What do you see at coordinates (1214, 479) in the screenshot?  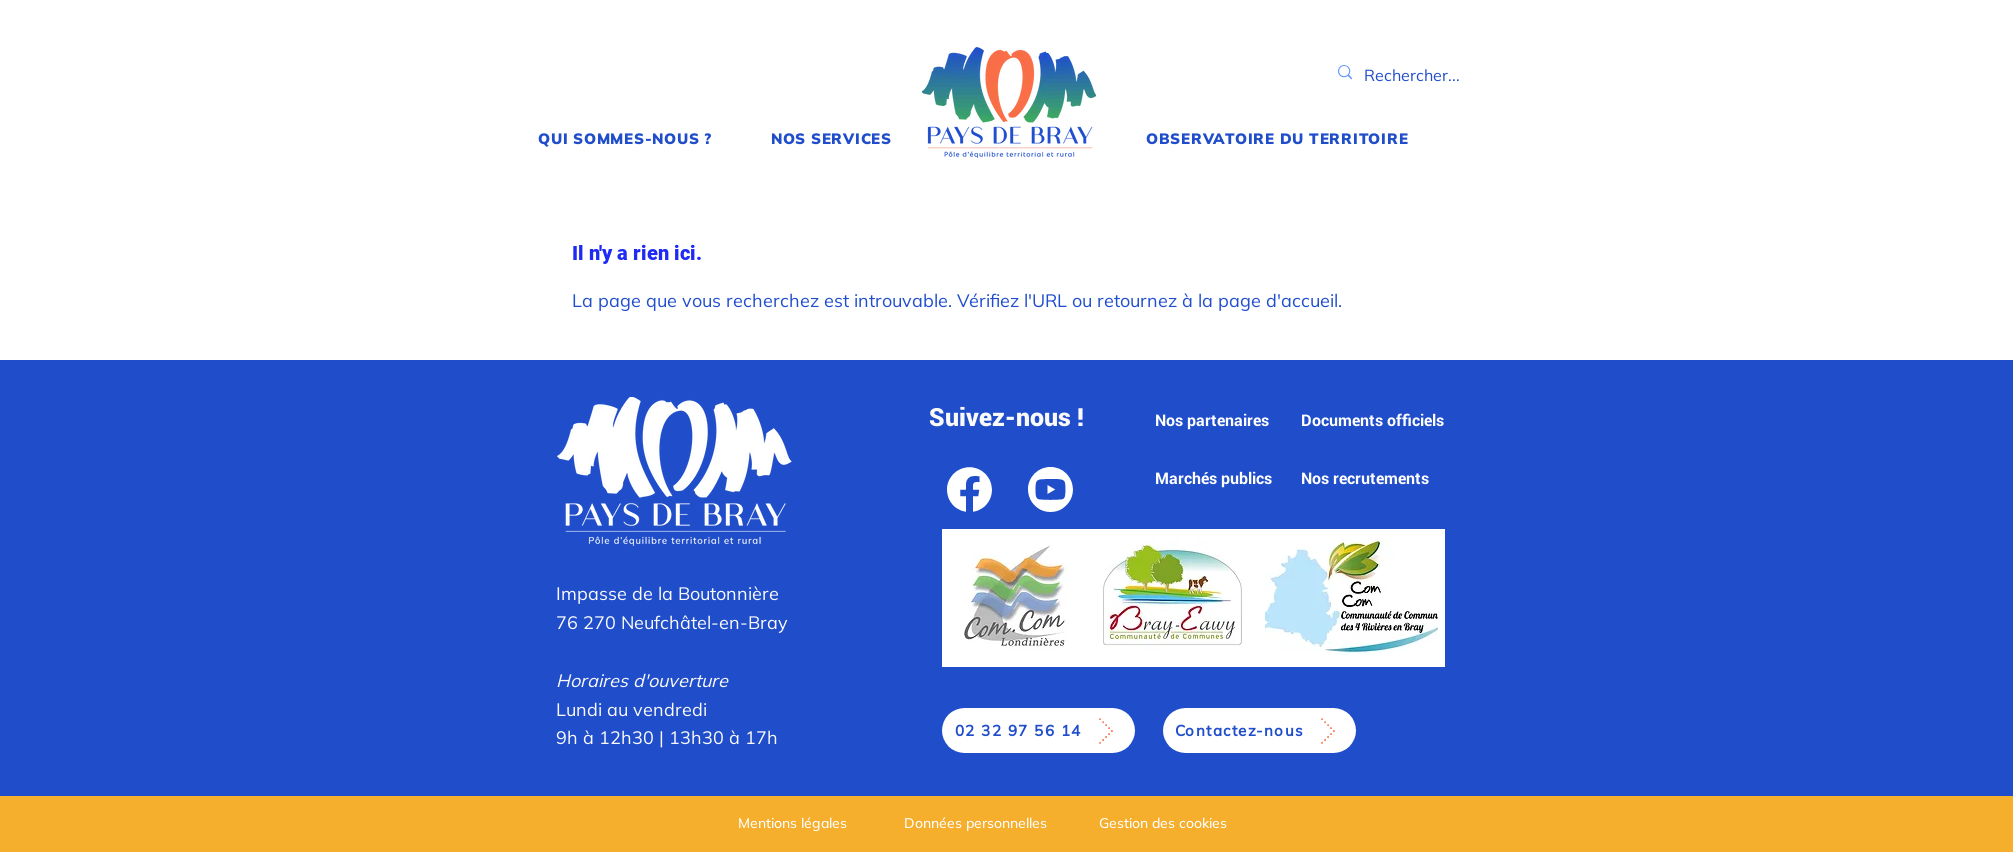 I see `[Marchés publics]` at bounding box center [1214, 479].